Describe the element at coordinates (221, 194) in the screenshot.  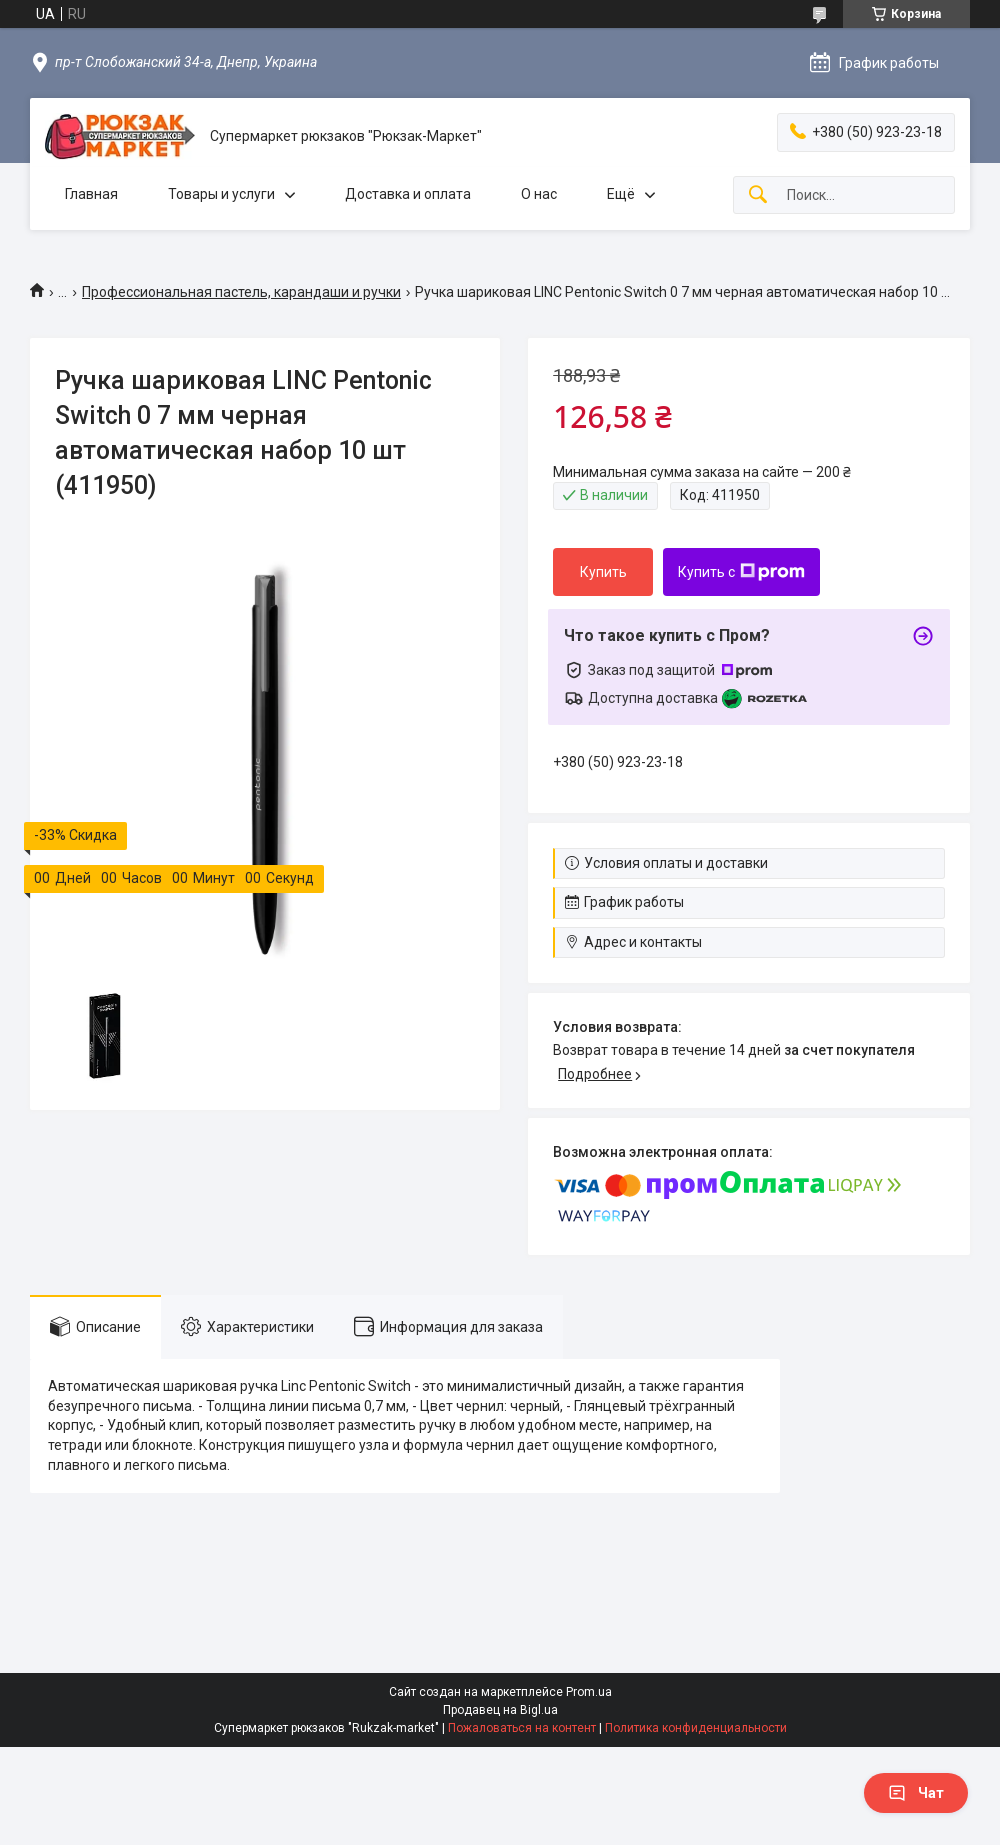
I see `Товары и услуги` at that location.